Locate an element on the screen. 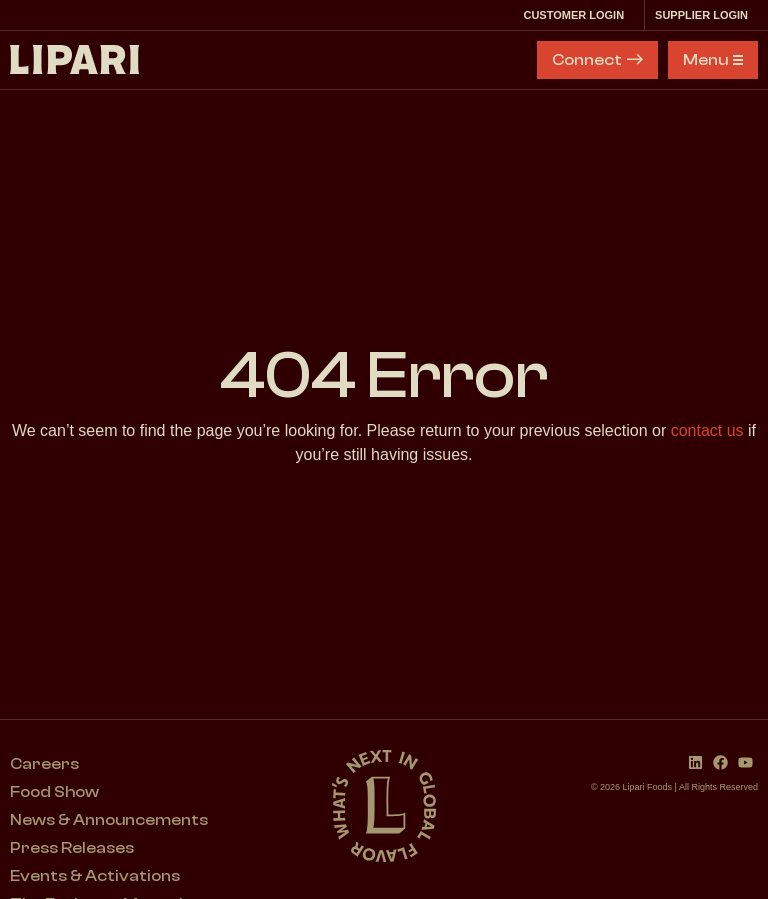 This screenshot has height=899, width=768. Food Show is located at coordinates (54, 792).